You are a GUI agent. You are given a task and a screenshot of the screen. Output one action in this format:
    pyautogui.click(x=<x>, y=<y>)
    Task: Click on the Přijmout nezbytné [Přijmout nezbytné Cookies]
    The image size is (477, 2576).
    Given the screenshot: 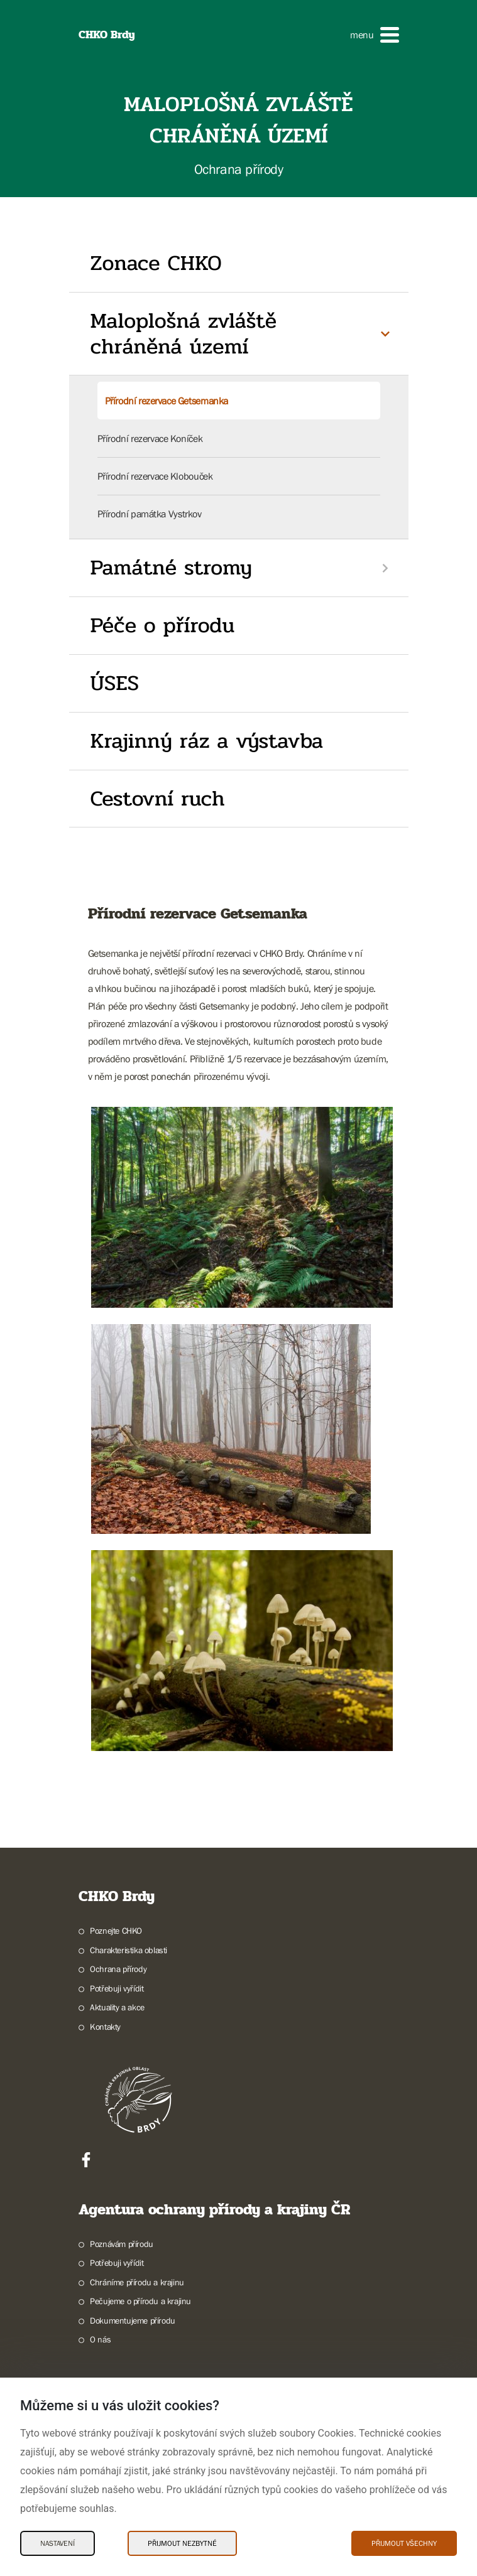 What is the action you would take?
    pyautogui.click(x=182, y=2543)
    